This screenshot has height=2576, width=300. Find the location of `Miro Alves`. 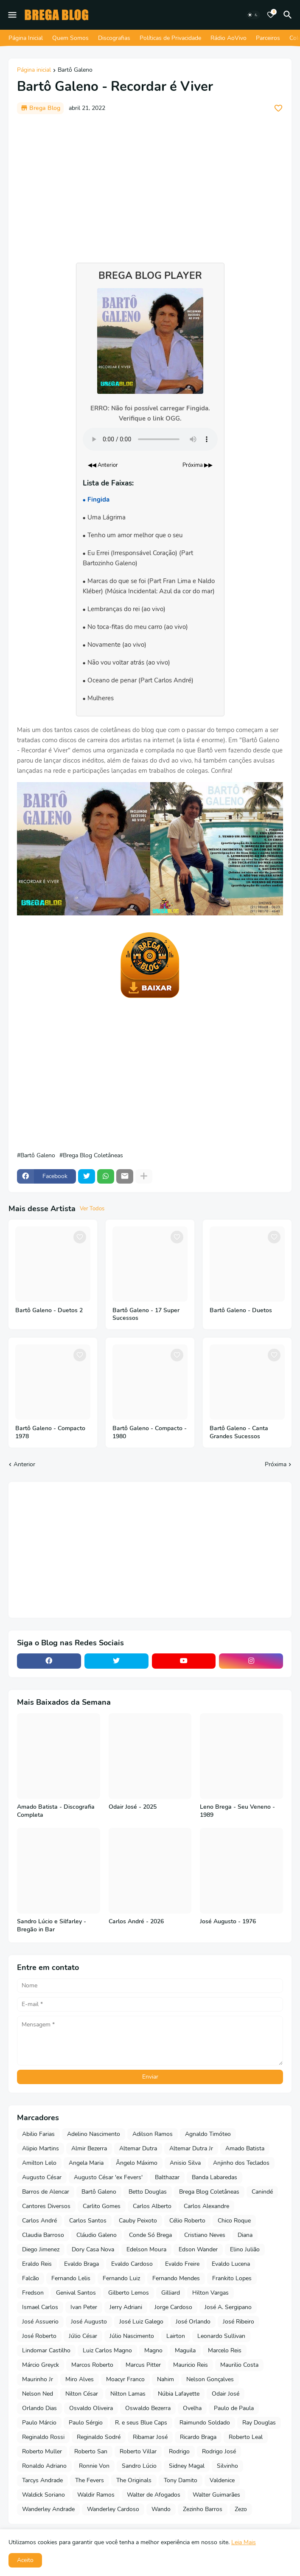

Miro Alves is located at coordinates (79, 2379).